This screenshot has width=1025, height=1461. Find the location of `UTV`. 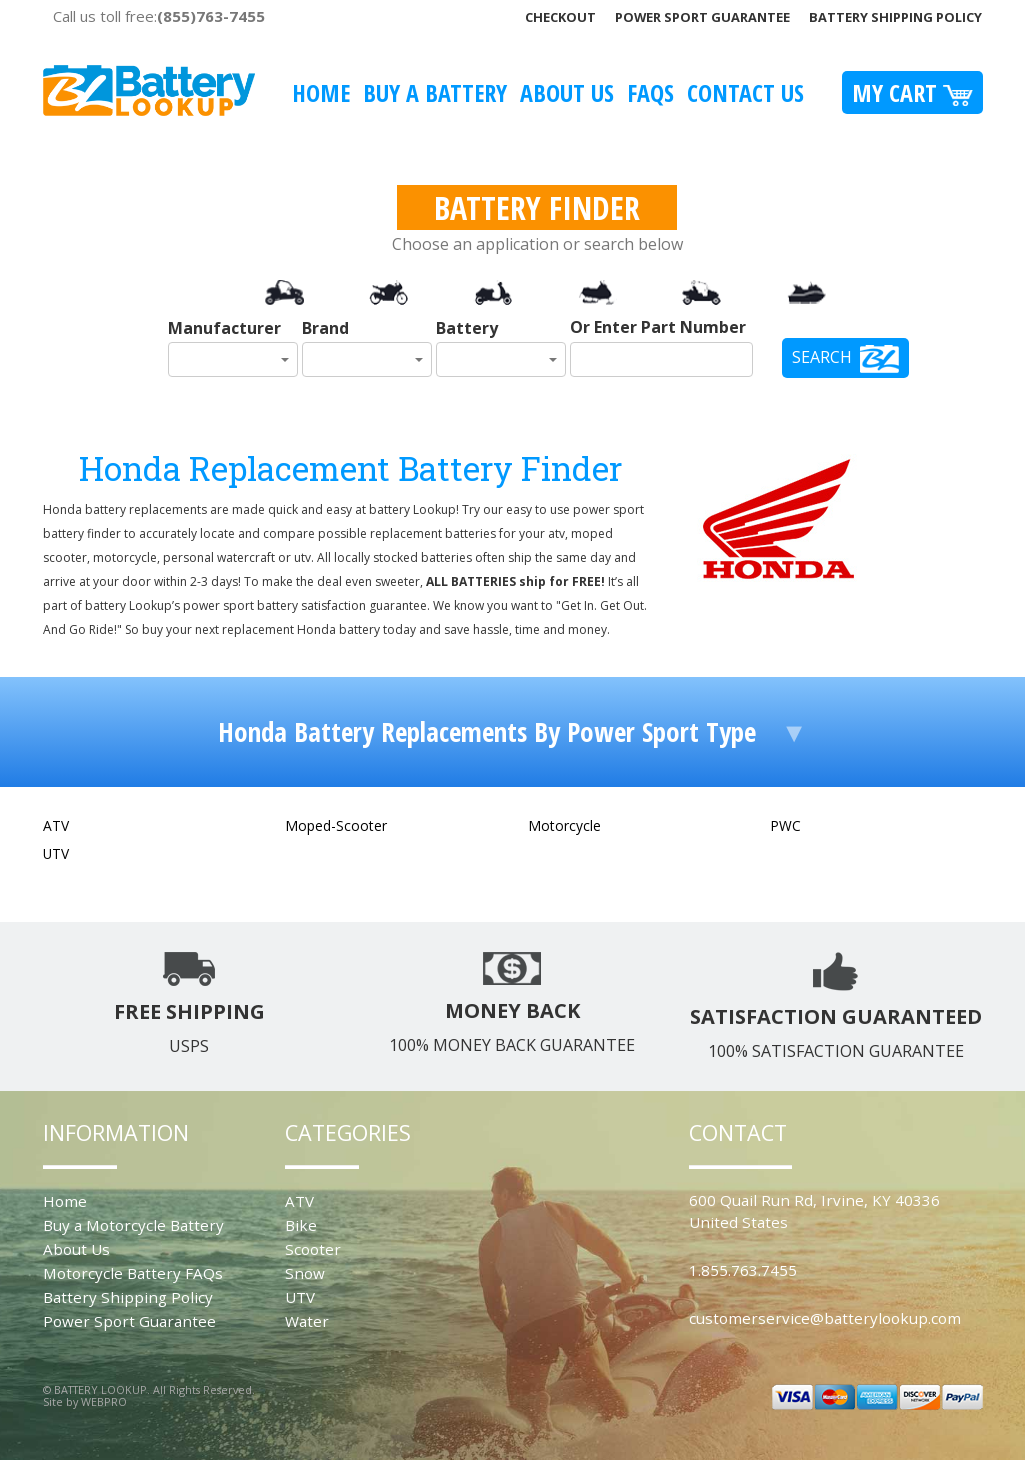

UTV is located at coordinates (56, 853).